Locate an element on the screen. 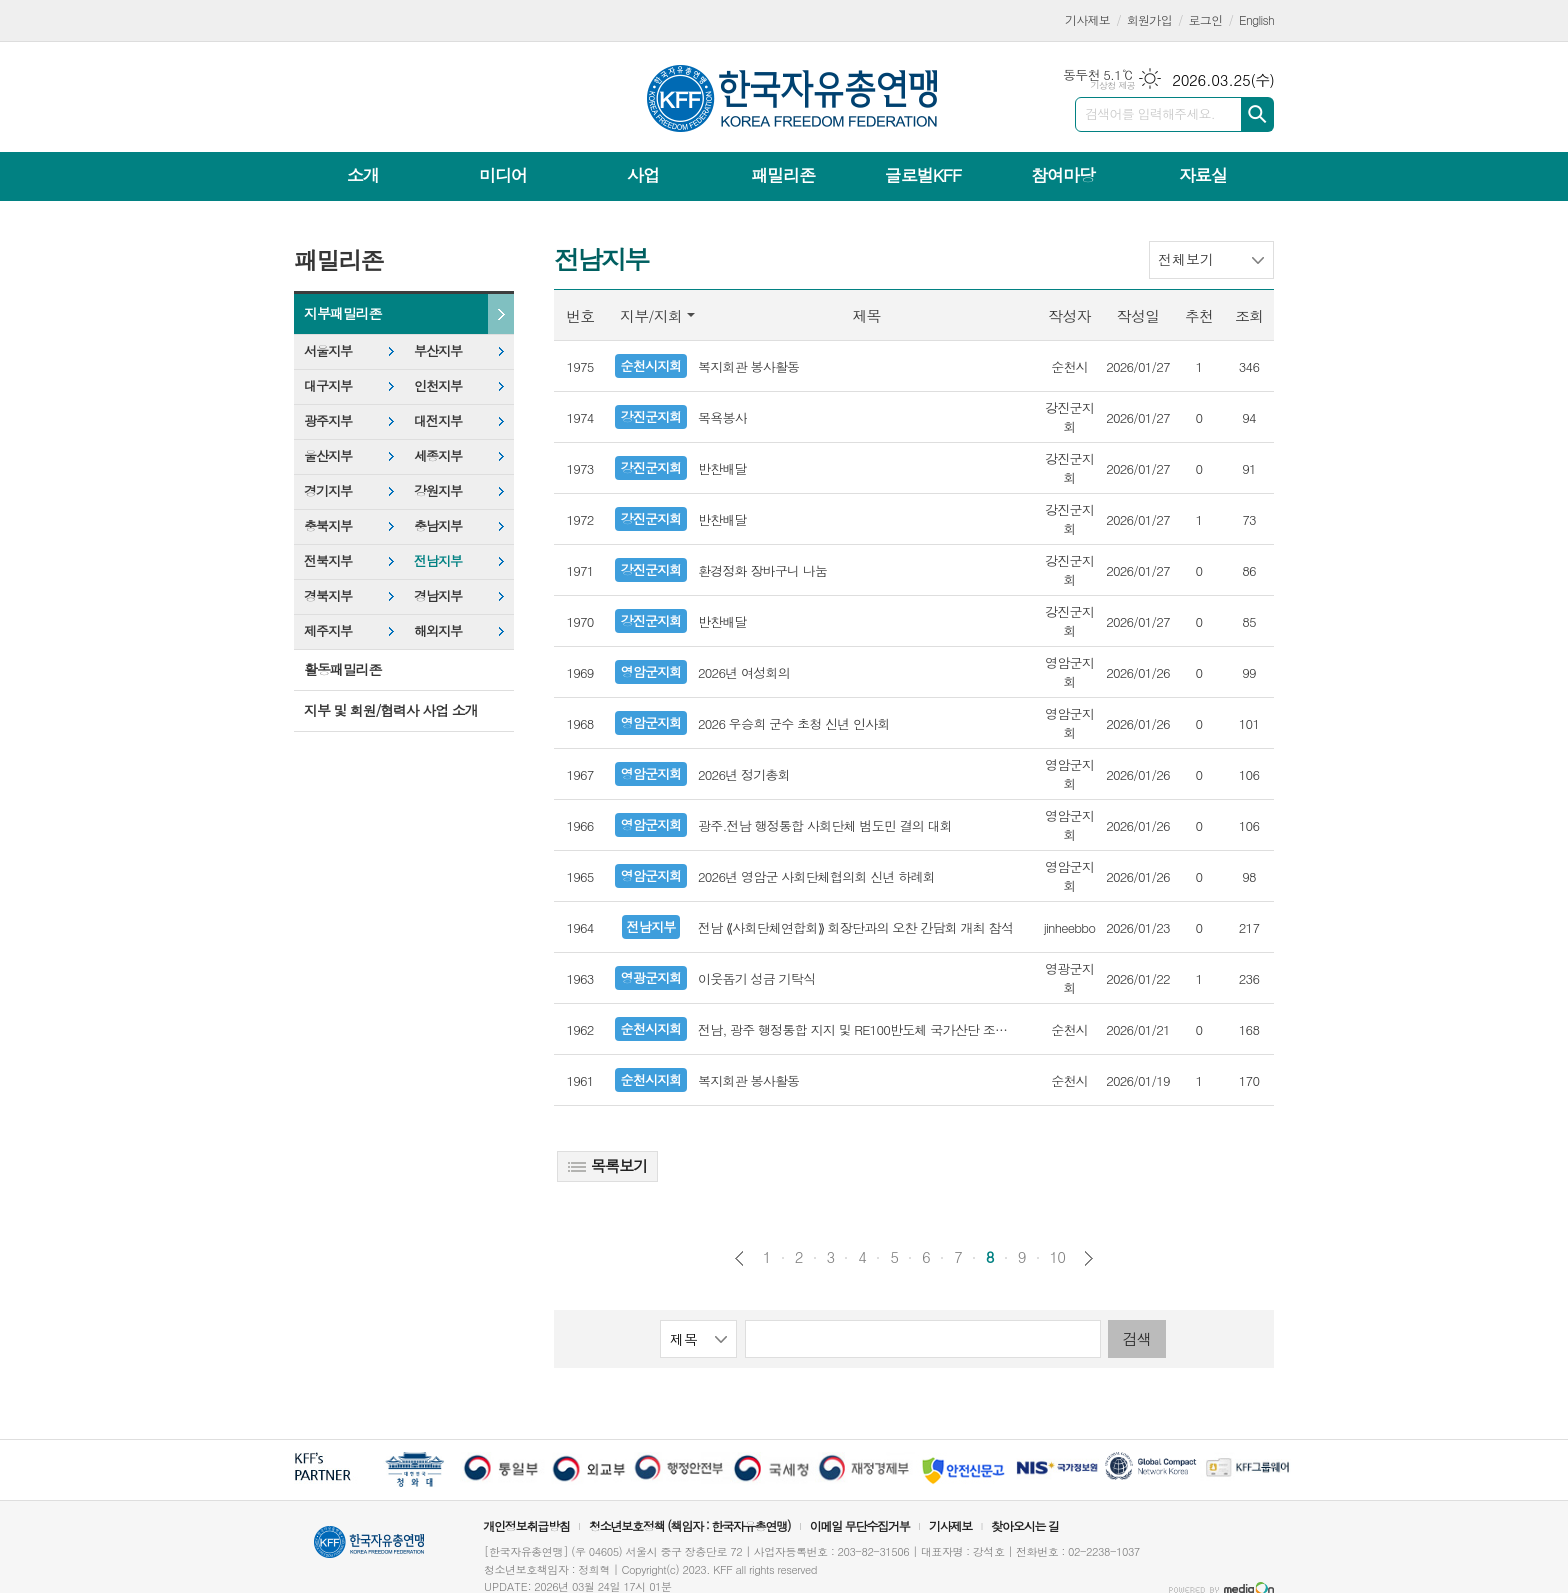  부산지부 is located at coordinates (438, 350).